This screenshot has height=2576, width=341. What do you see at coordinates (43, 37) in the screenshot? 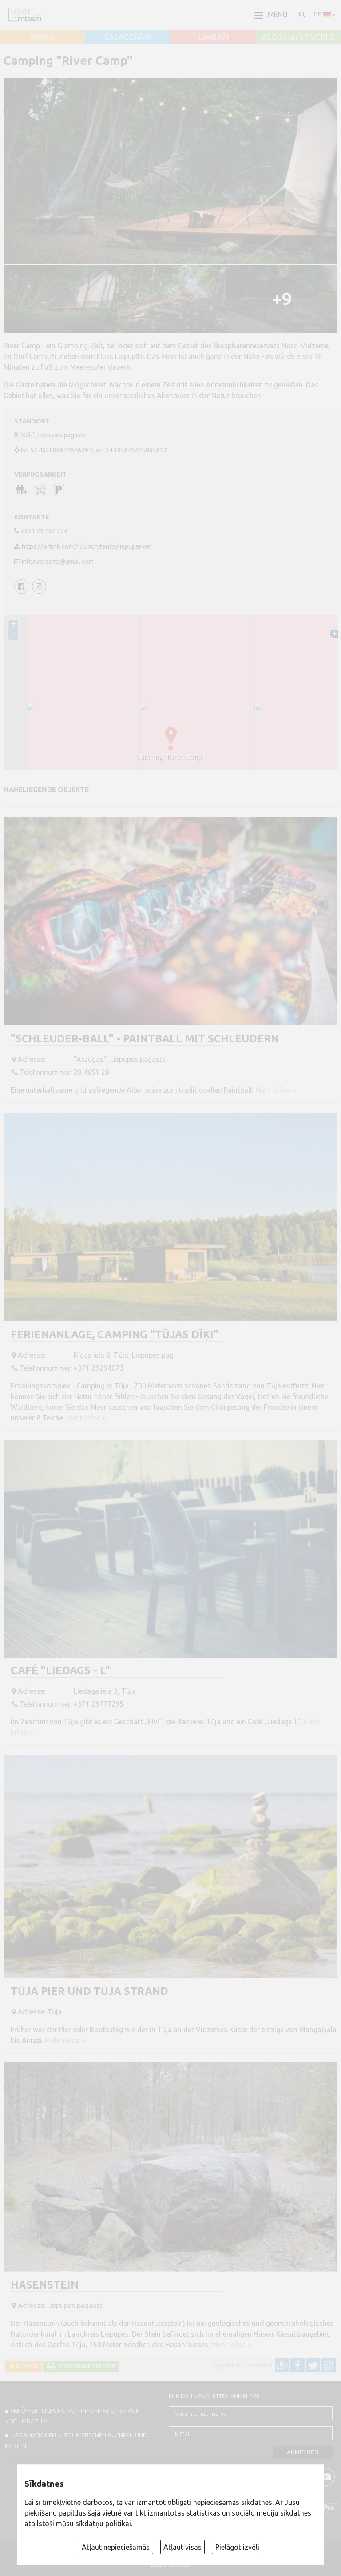
I see `AINAŽI` at bounding box center [43, 37].